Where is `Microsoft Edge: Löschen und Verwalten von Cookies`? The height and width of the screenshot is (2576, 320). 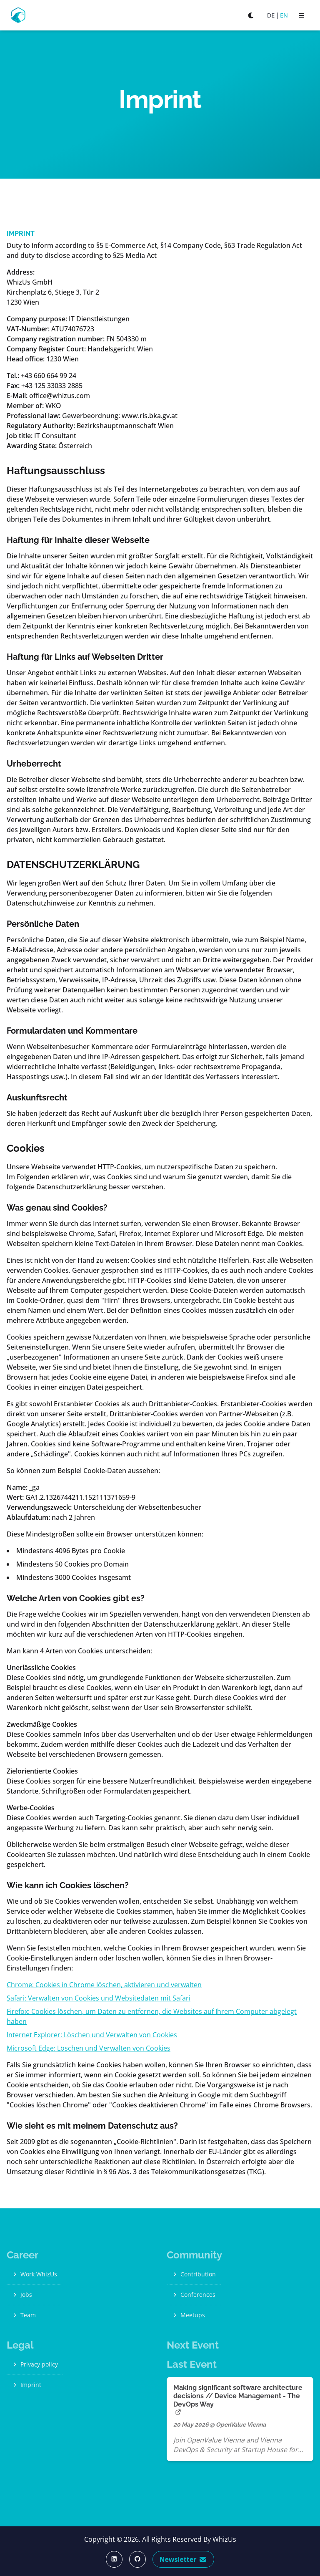 Microsoft Edge: Löschen und Verwalten von Cookies is located at coordinates (88, 2048).